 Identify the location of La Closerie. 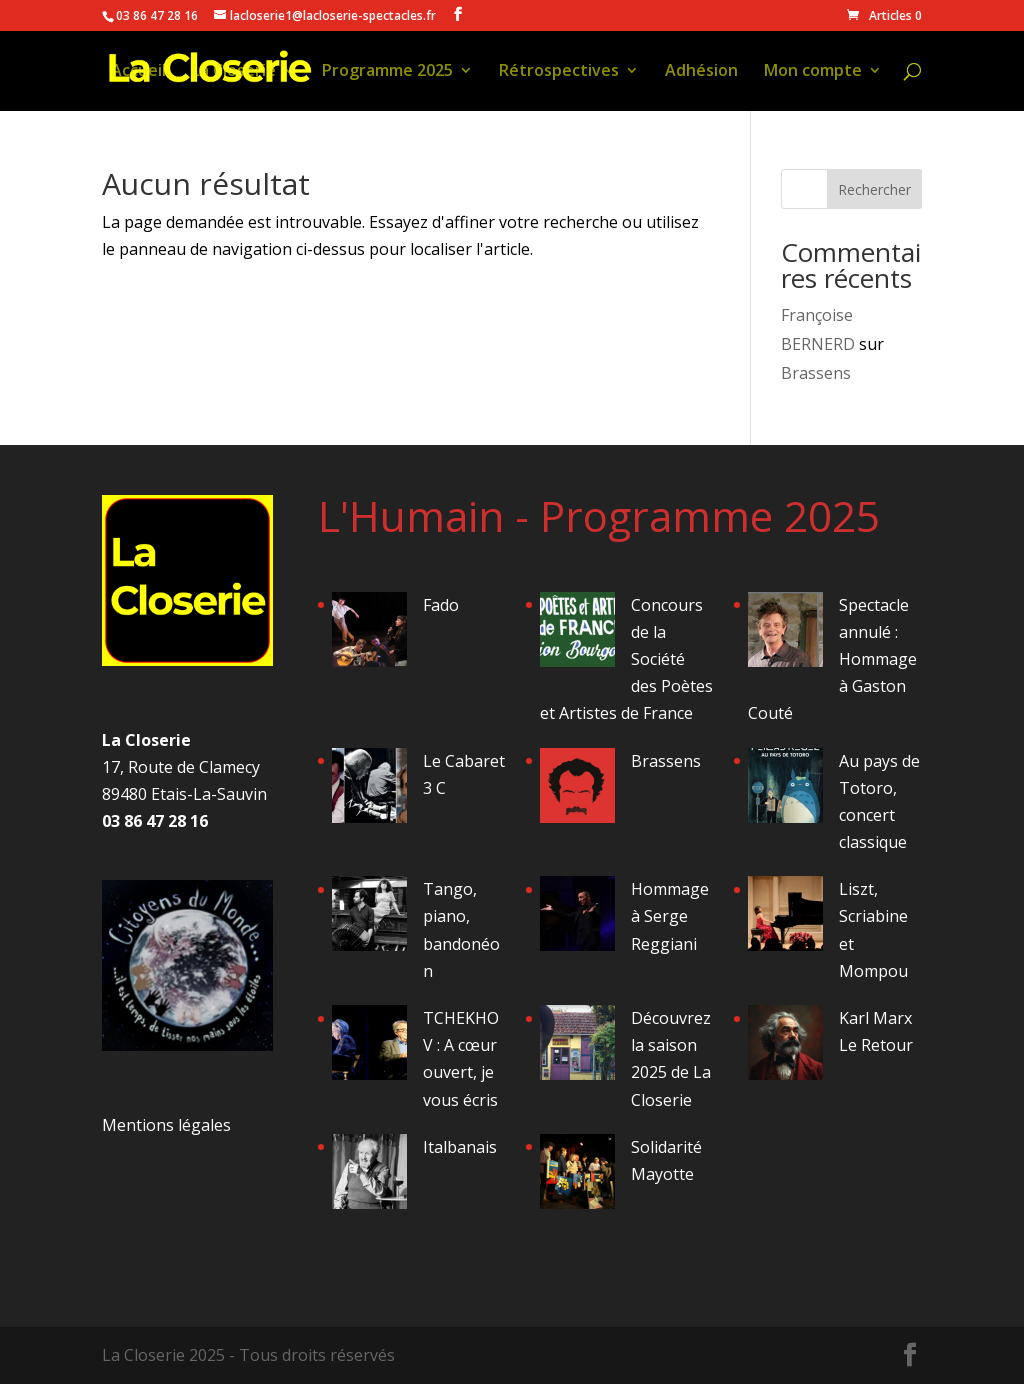
(234, 72).